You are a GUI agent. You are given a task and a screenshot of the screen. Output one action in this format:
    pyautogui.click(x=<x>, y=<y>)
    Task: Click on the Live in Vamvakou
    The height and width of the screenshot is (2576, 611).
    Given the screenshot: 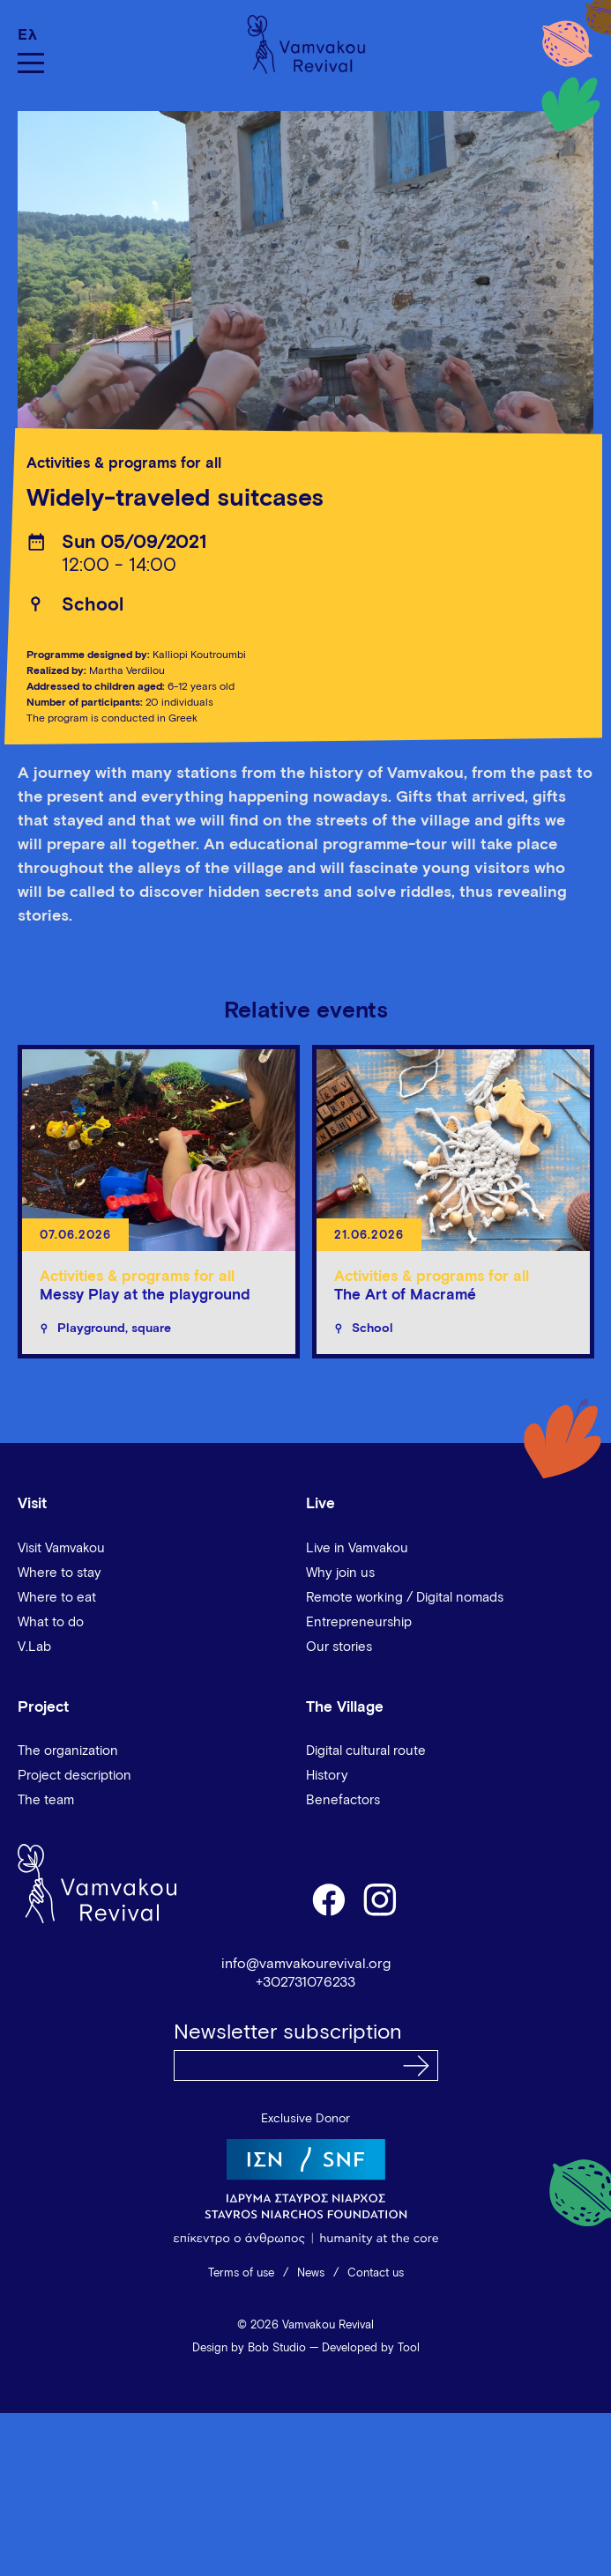 What is the action you would take?
    pyautogui.click(x=357, y=1548)
    